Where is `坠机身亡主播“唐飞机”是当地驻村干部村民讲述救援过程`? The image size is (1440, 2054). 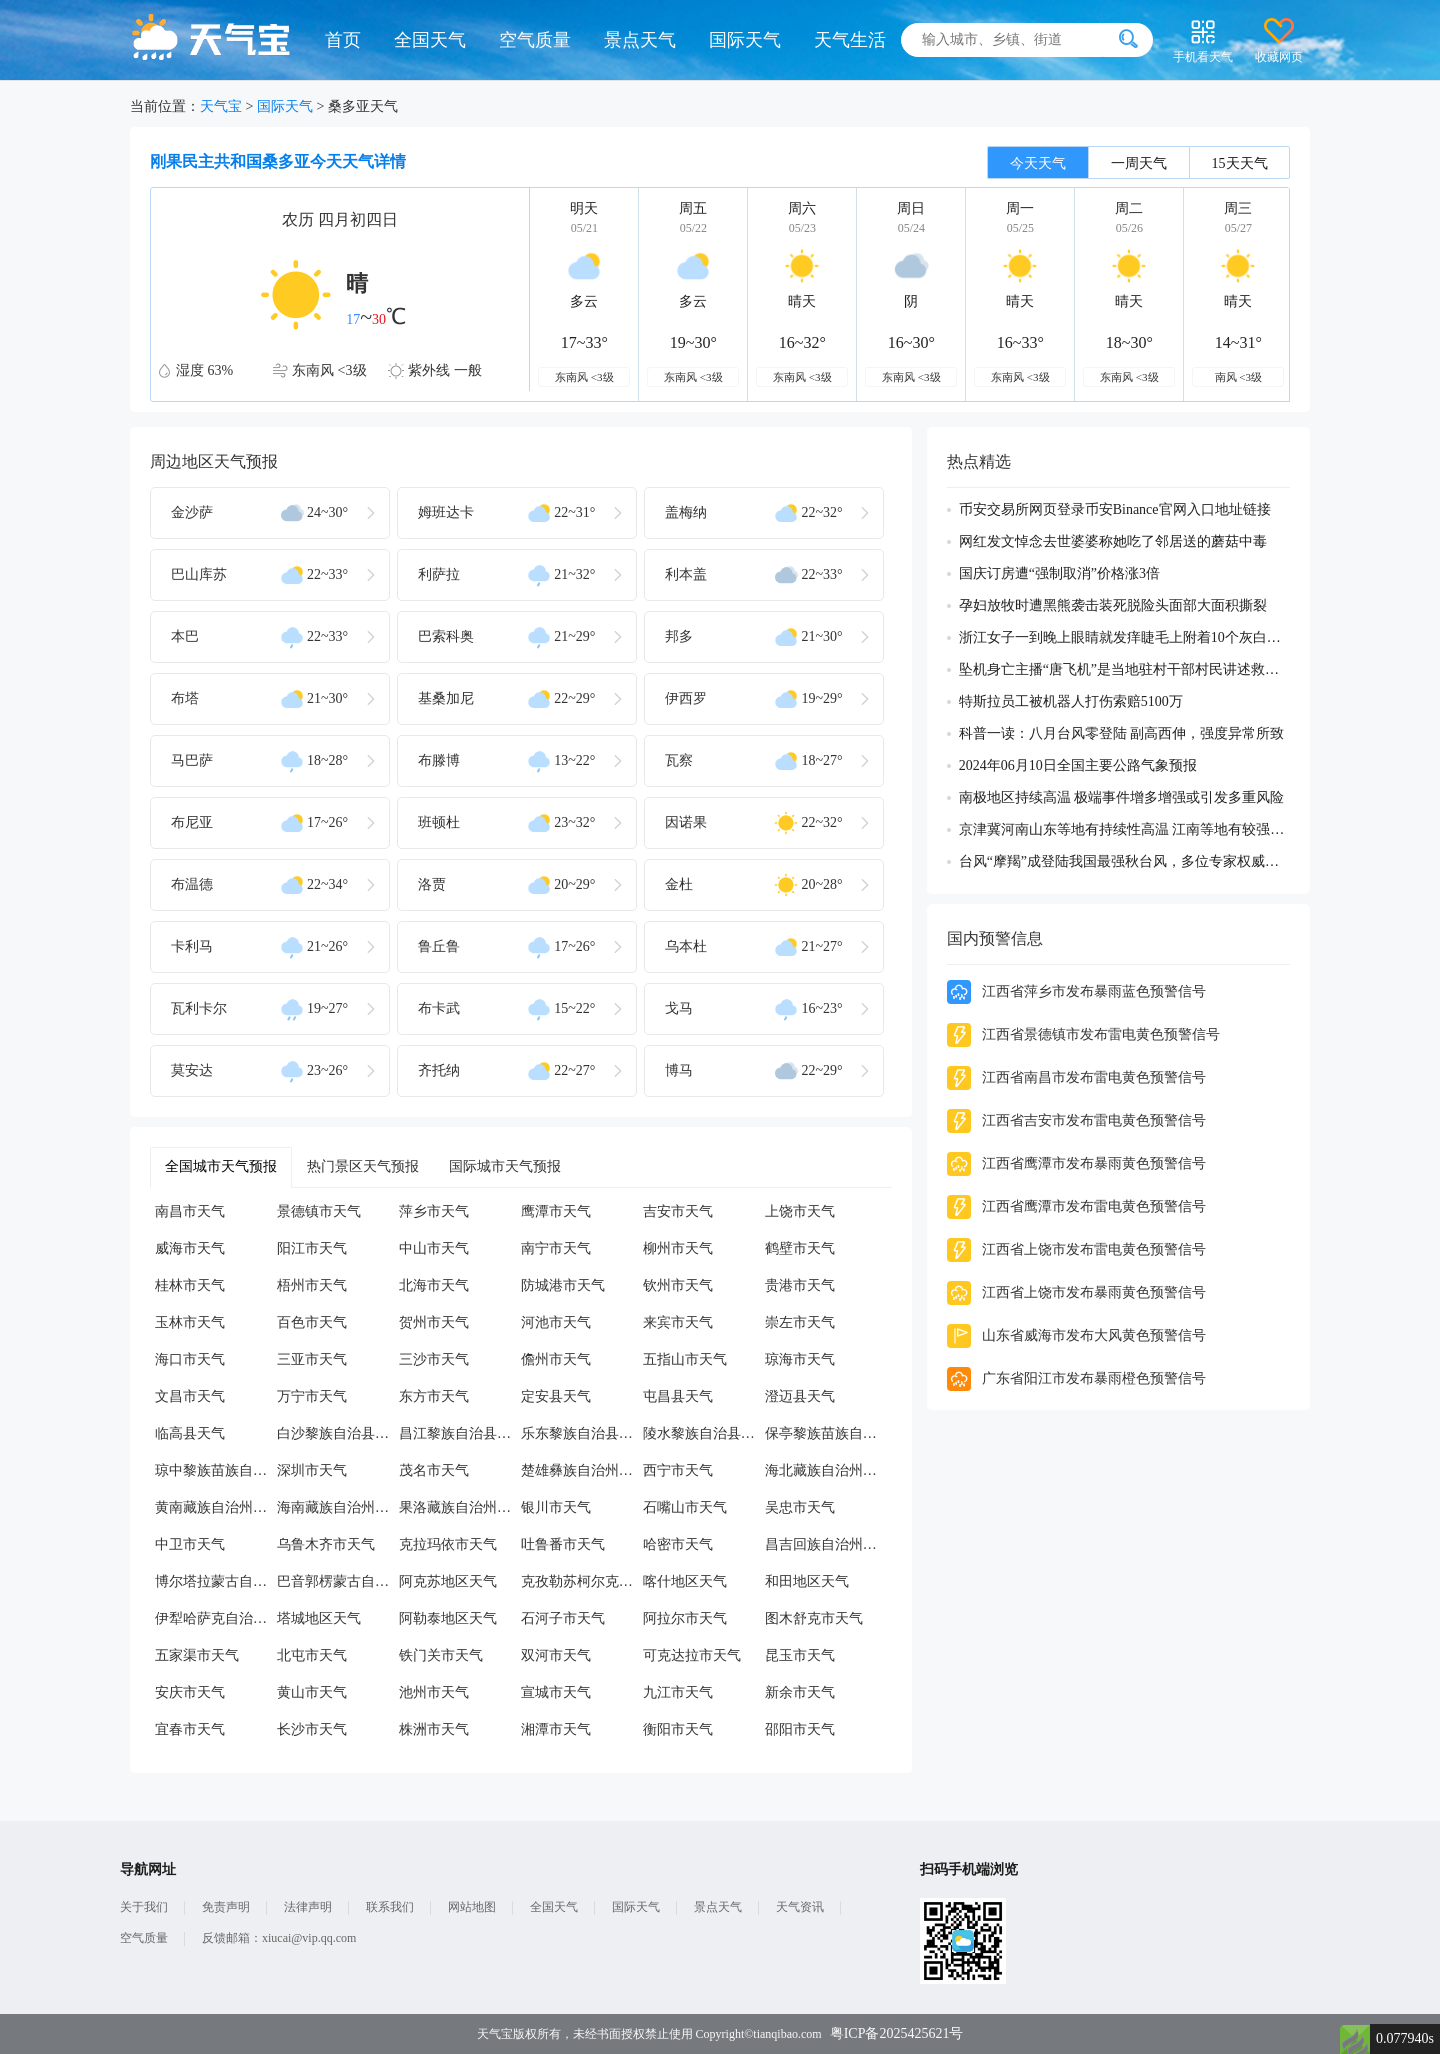
坠机身亡主播“唐飞机”是当地驻村干部村民讲述救援过程 is located at coordinates (1124, 669).